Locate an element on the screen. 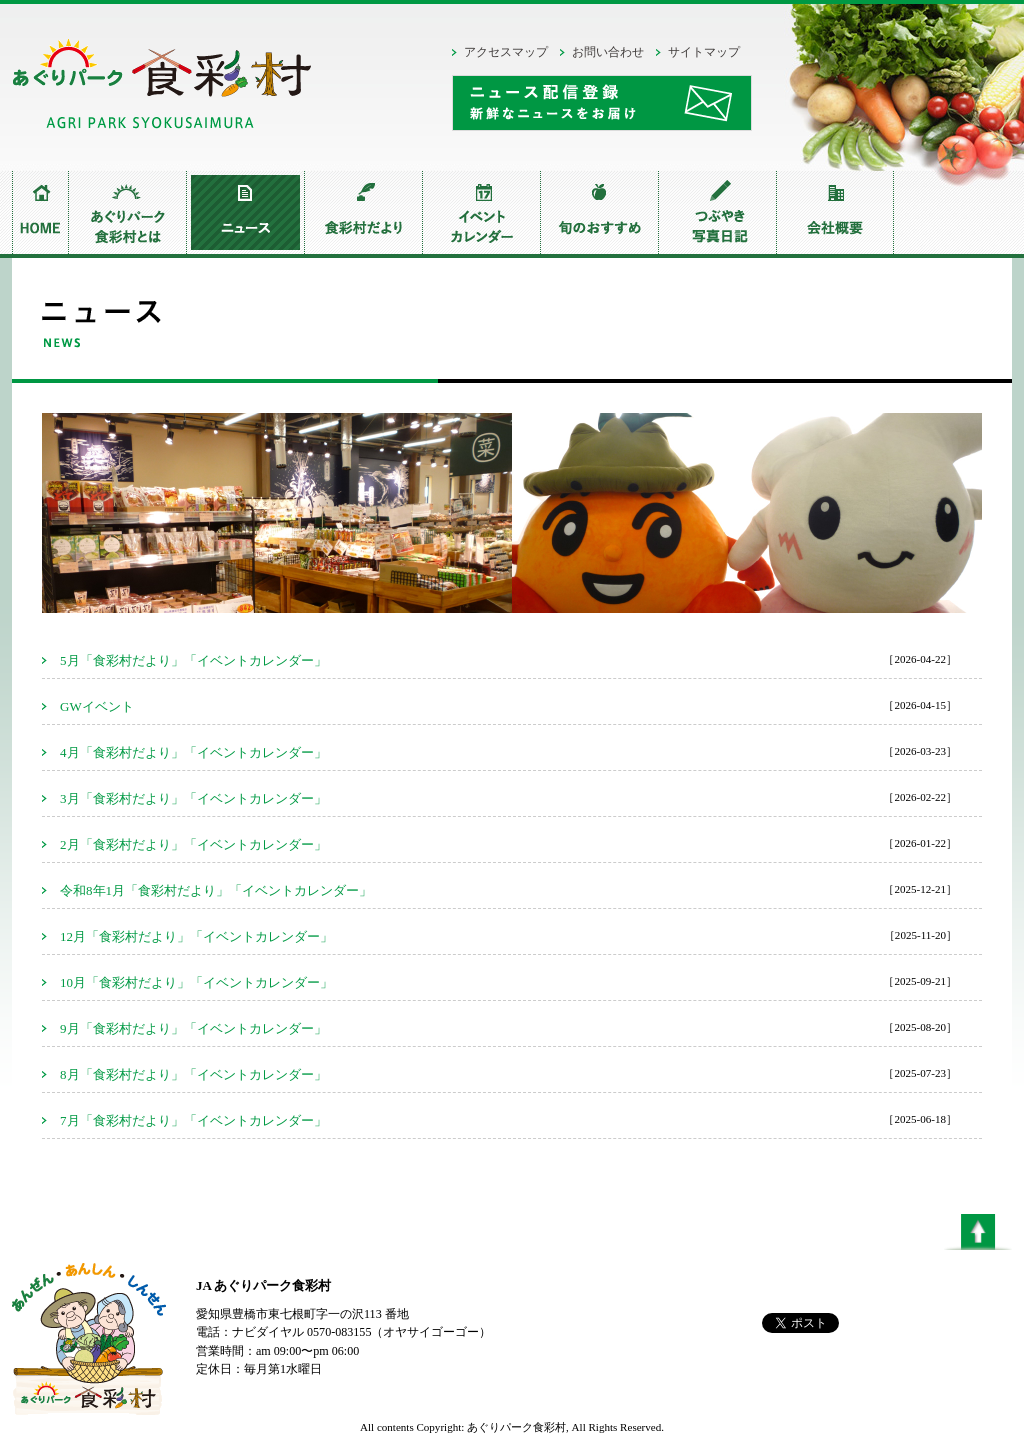 This screenshot has height=1442, width=1024. あぐりパーク食彩村とは is located at coordinates (127, 212).